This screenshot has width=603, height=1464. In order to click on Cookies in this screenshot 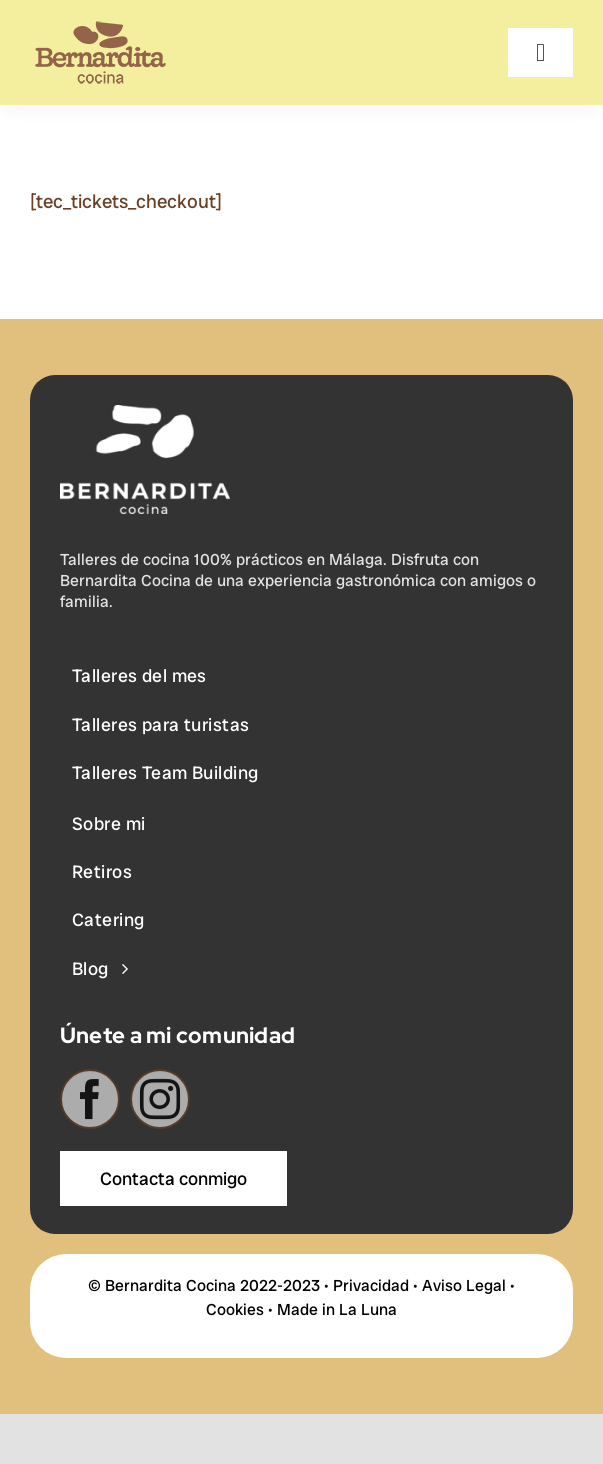, I will do `click(235, 1309)`.